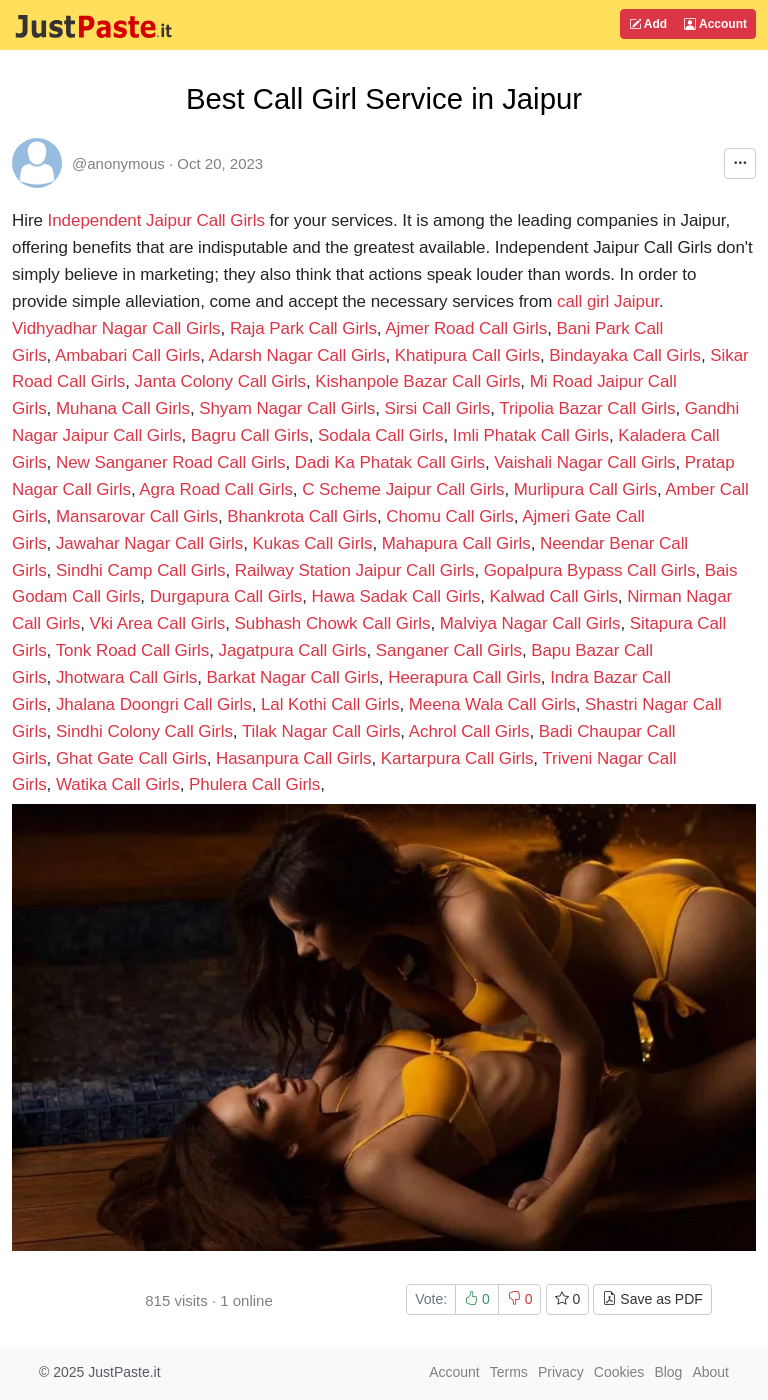 Image resolution: width=768 pixels, height=1400 pixels. Describe the element at coordinates (464, 677) in the screenshot. I see `Heerapura Call Girls` at that location.